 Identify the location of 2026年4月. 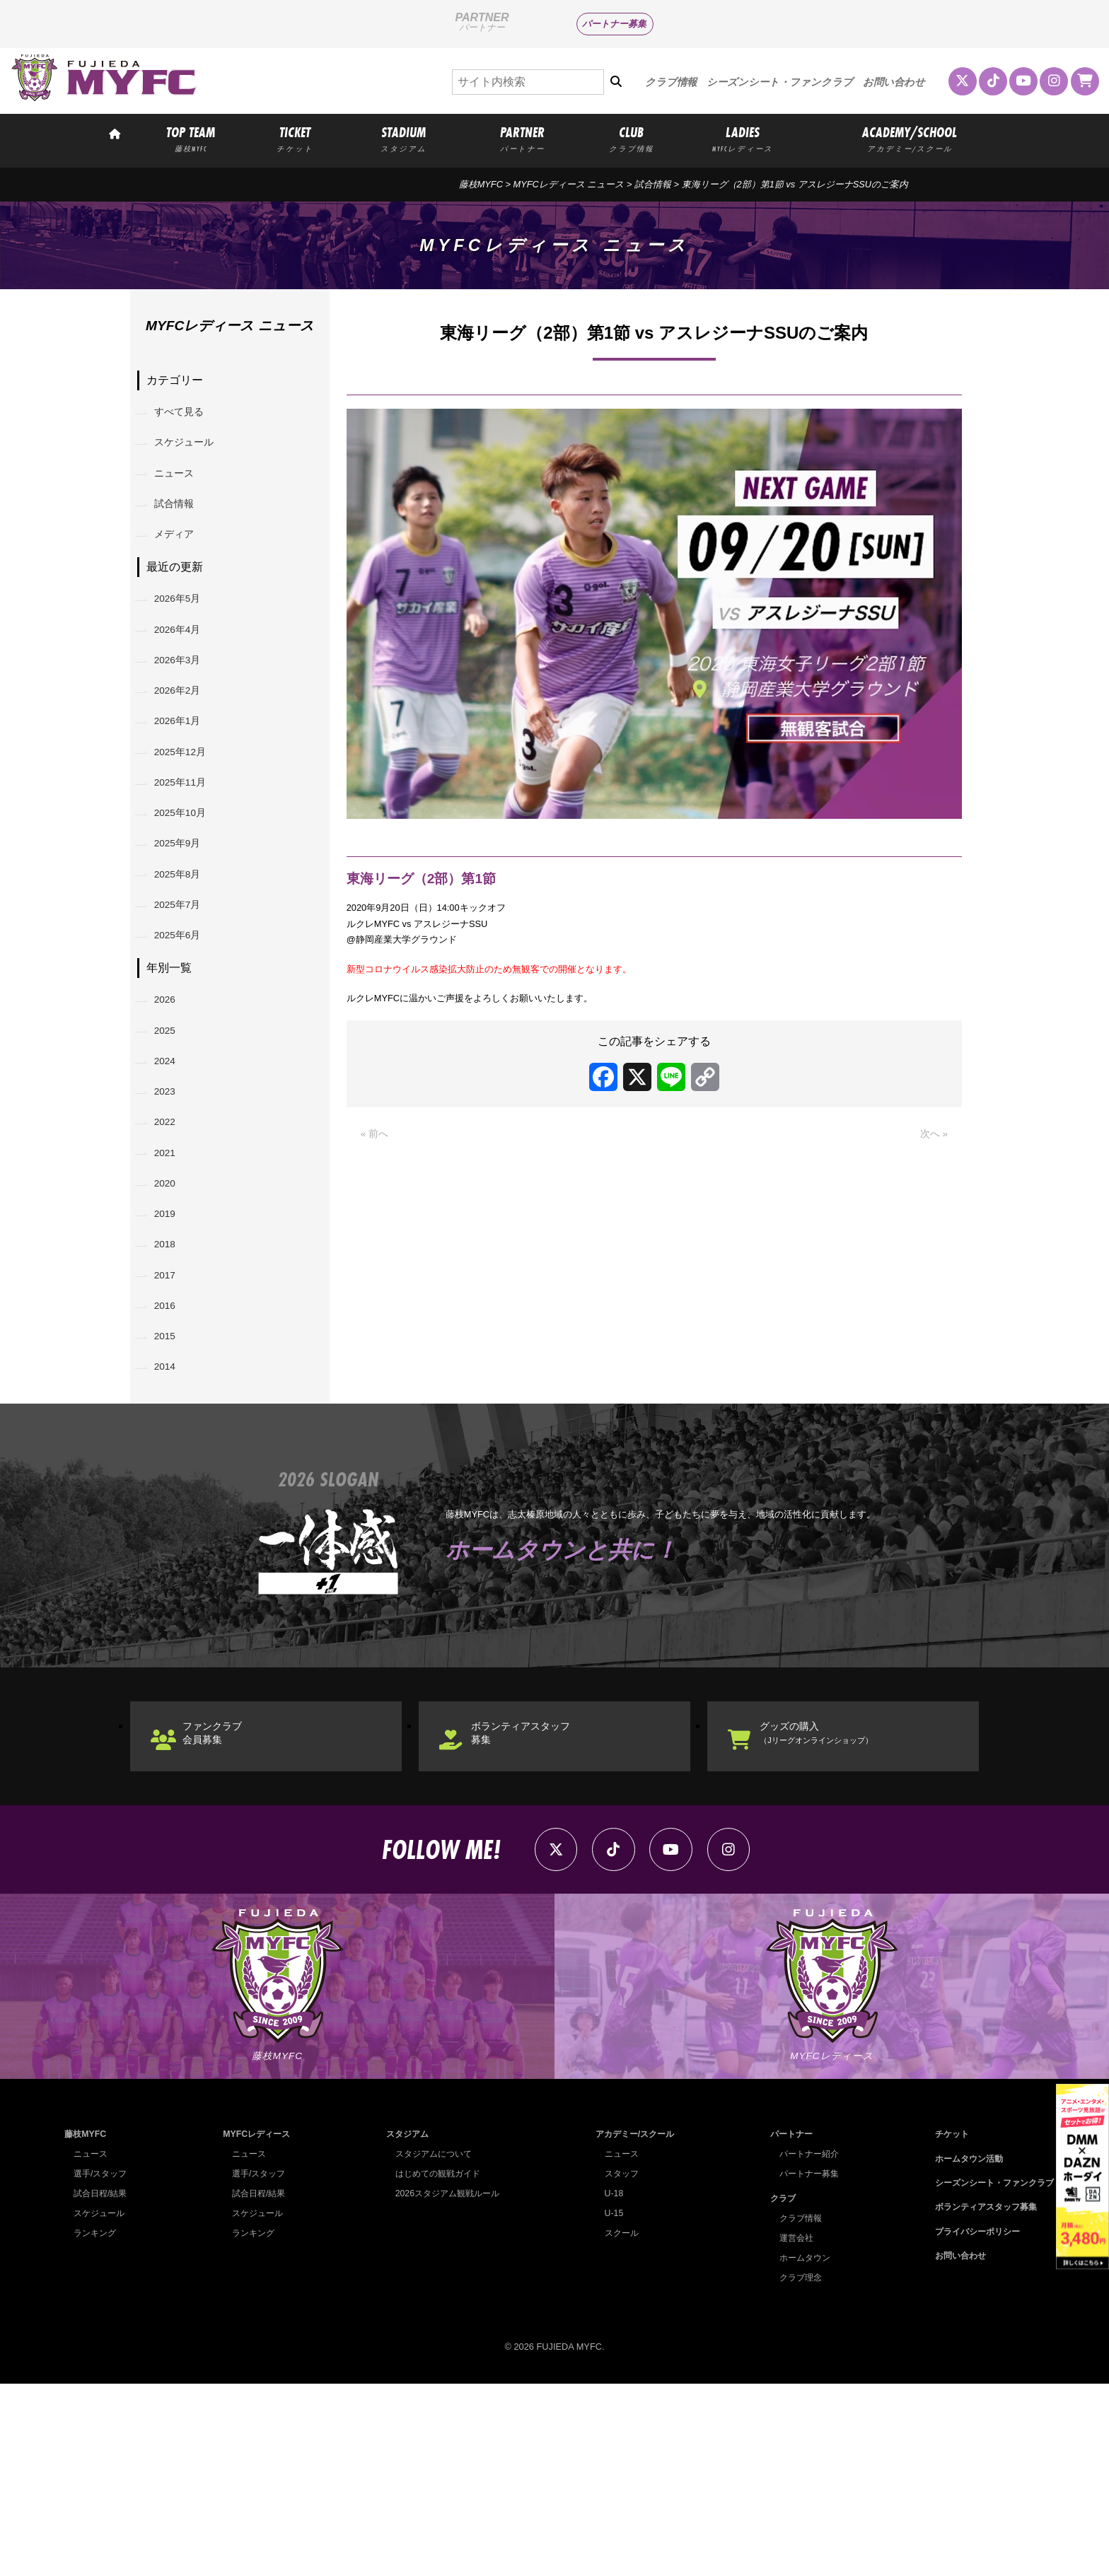
(185, 666).